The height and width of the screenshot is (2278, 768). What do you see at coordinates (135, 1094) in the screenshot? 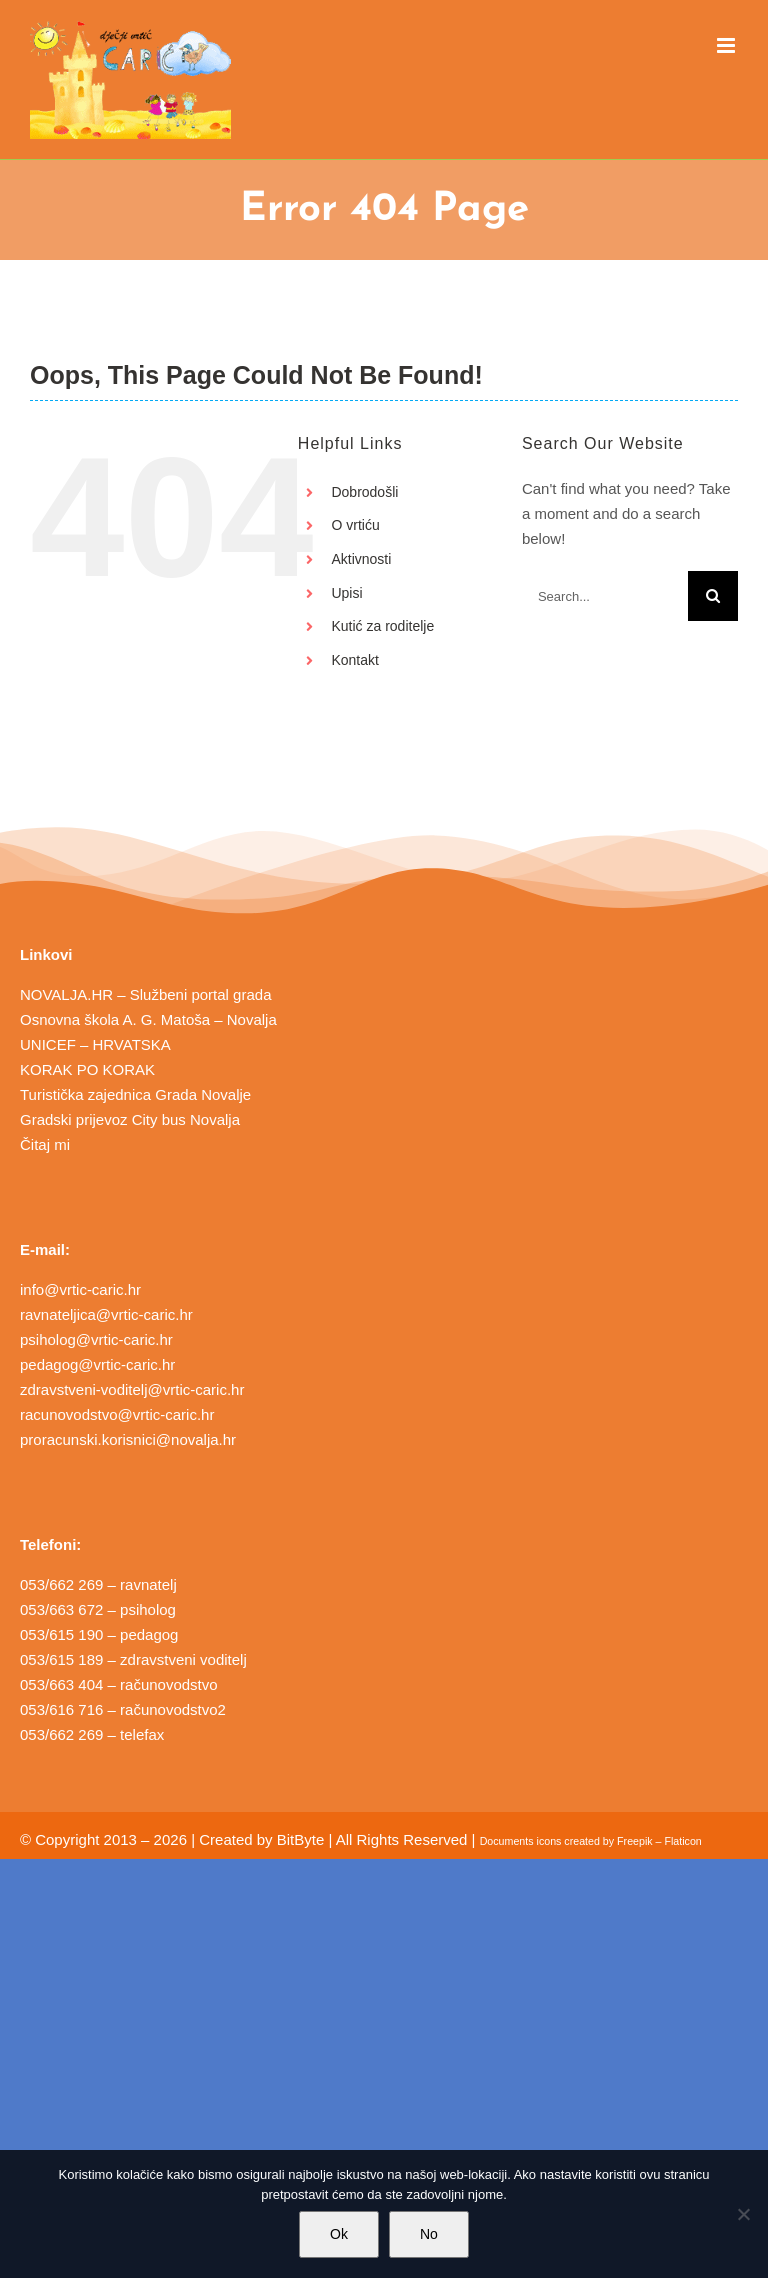
I see `Turistička zajednica Grada Novalje` at bounding box center [135, 1094].